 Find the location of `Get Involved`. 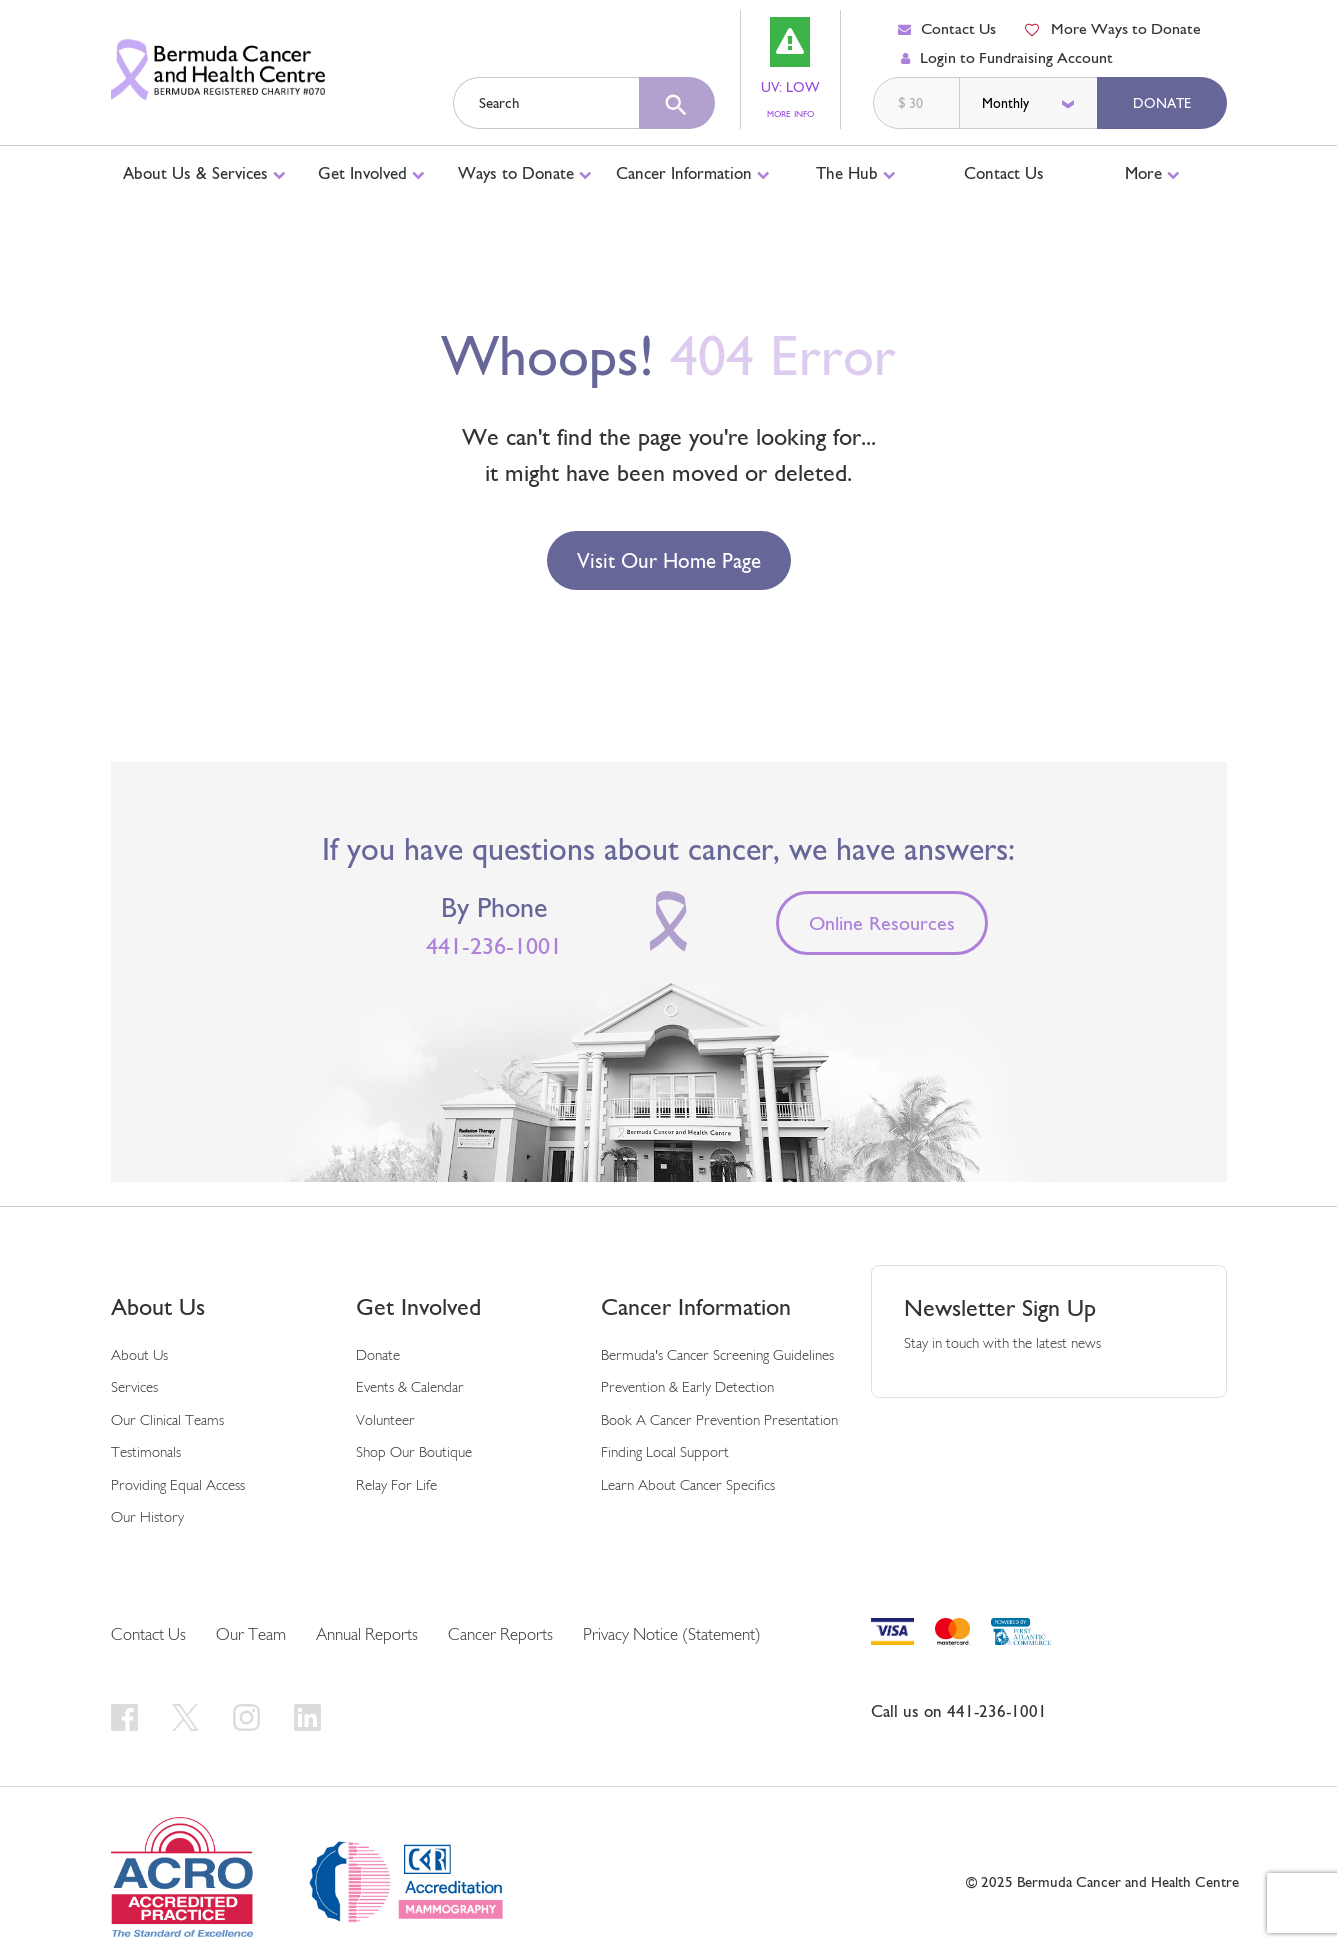

Get Involved is located at coordinates (371, 173).